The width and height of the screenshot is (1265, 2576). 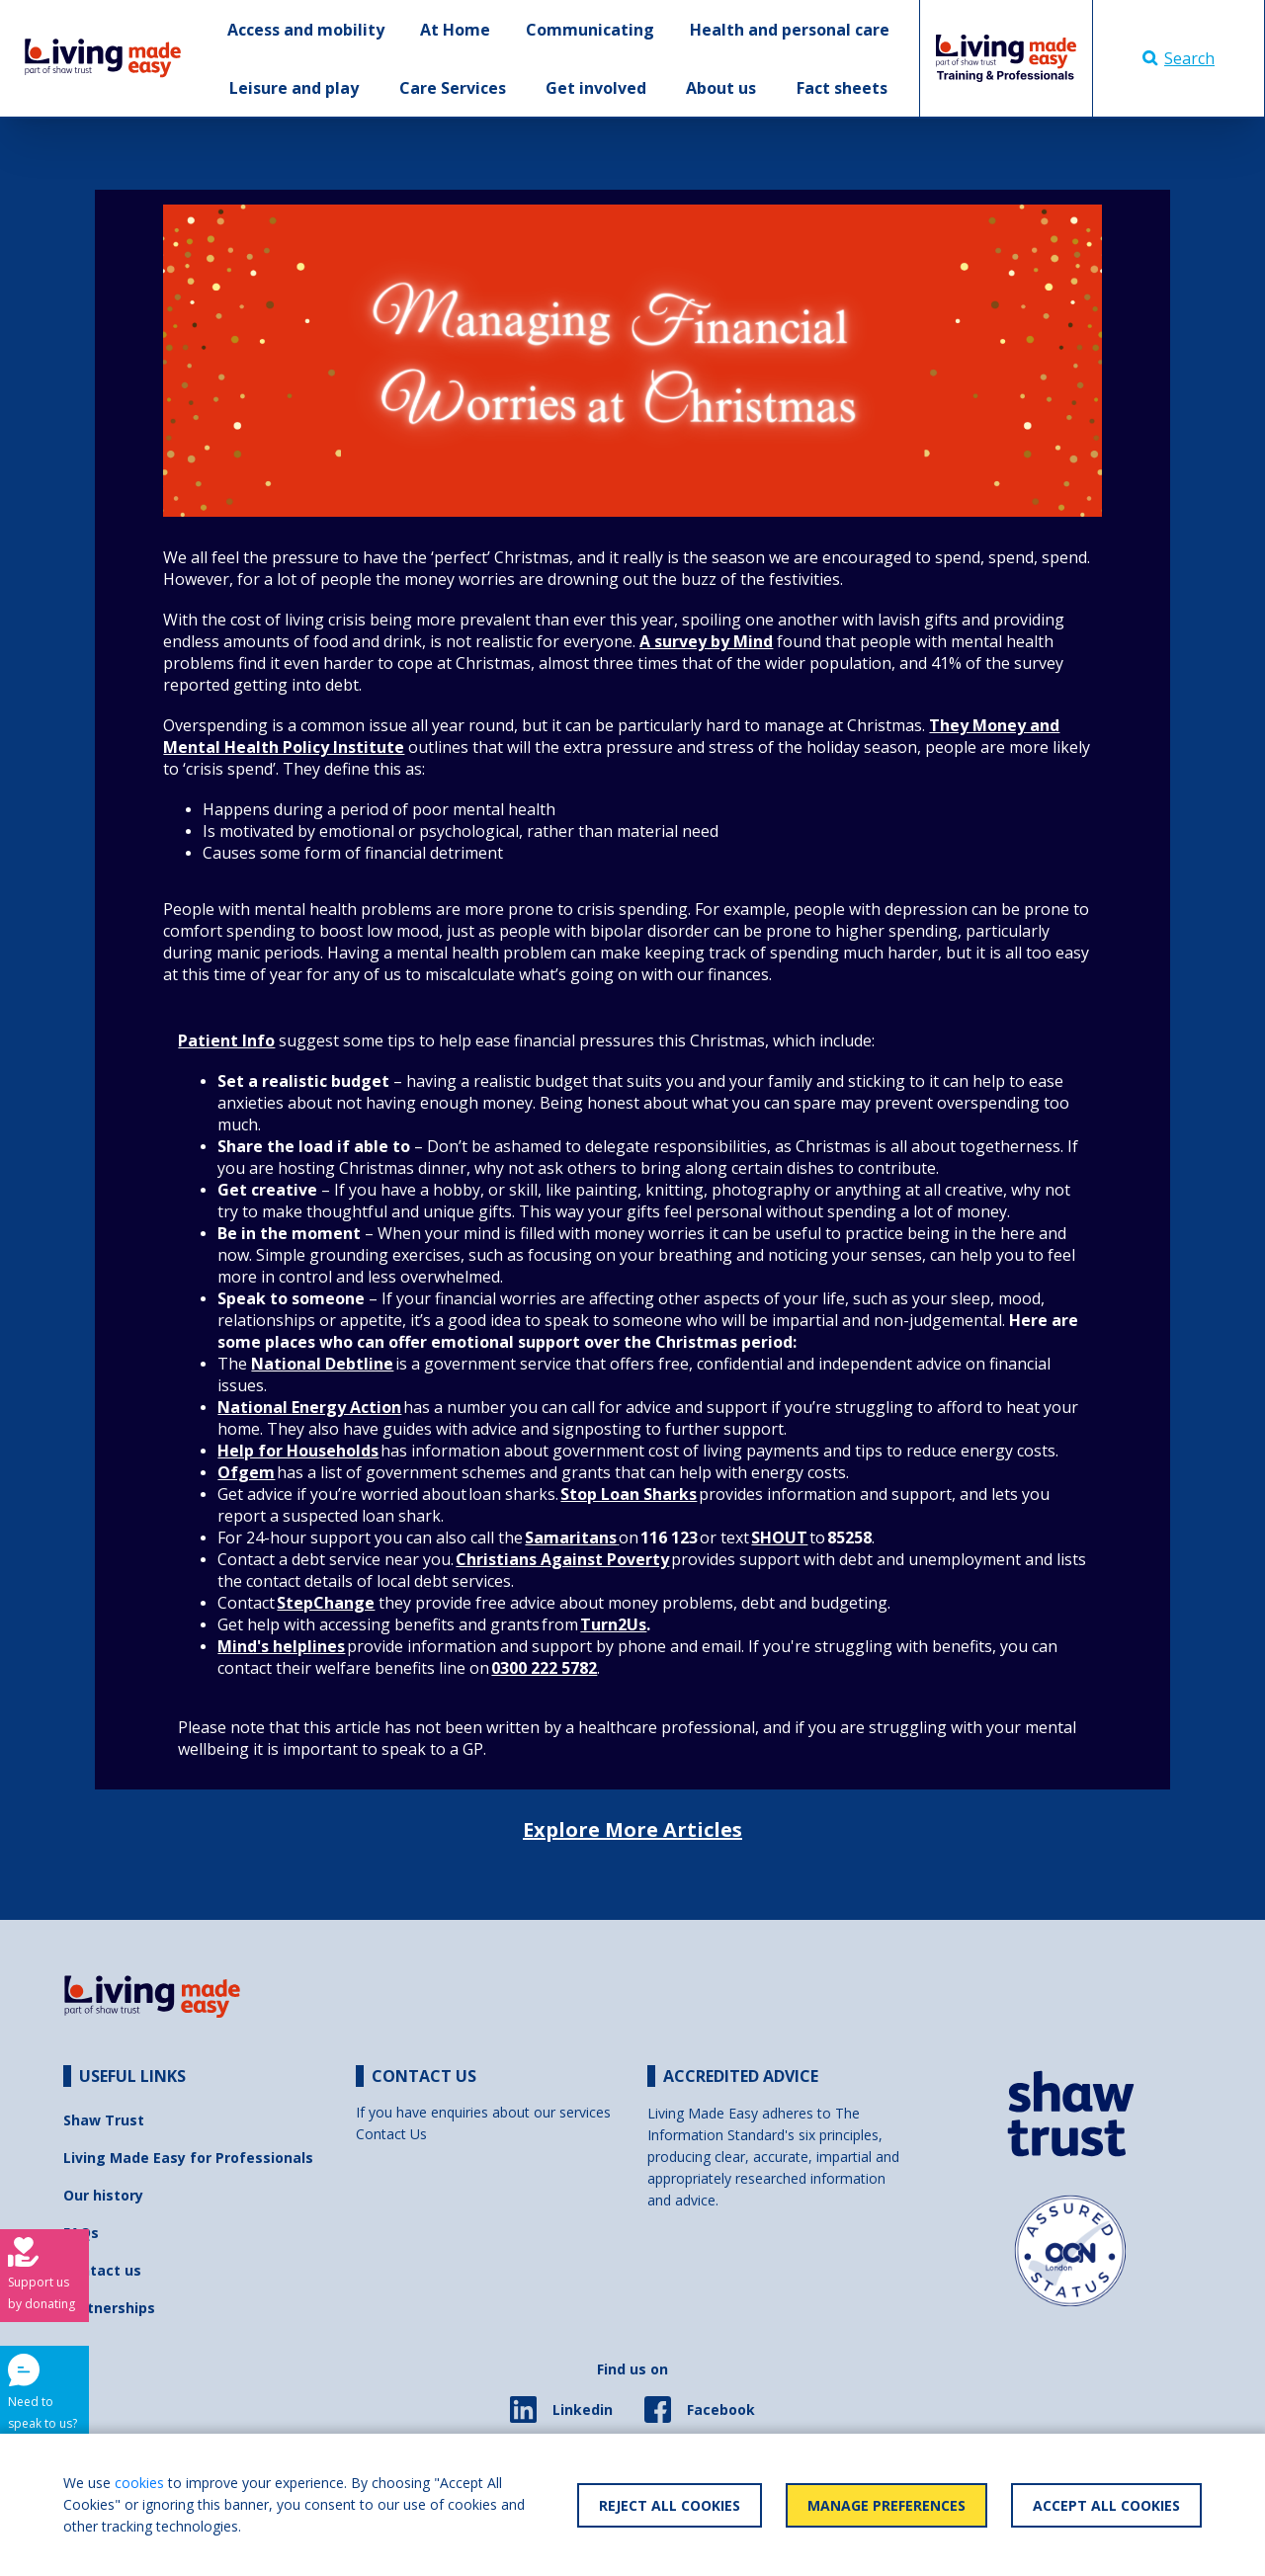 What do you see at coordinates (103, 2195) in the screenshot?
I see `Our history` at bounding box center [103, 2195].